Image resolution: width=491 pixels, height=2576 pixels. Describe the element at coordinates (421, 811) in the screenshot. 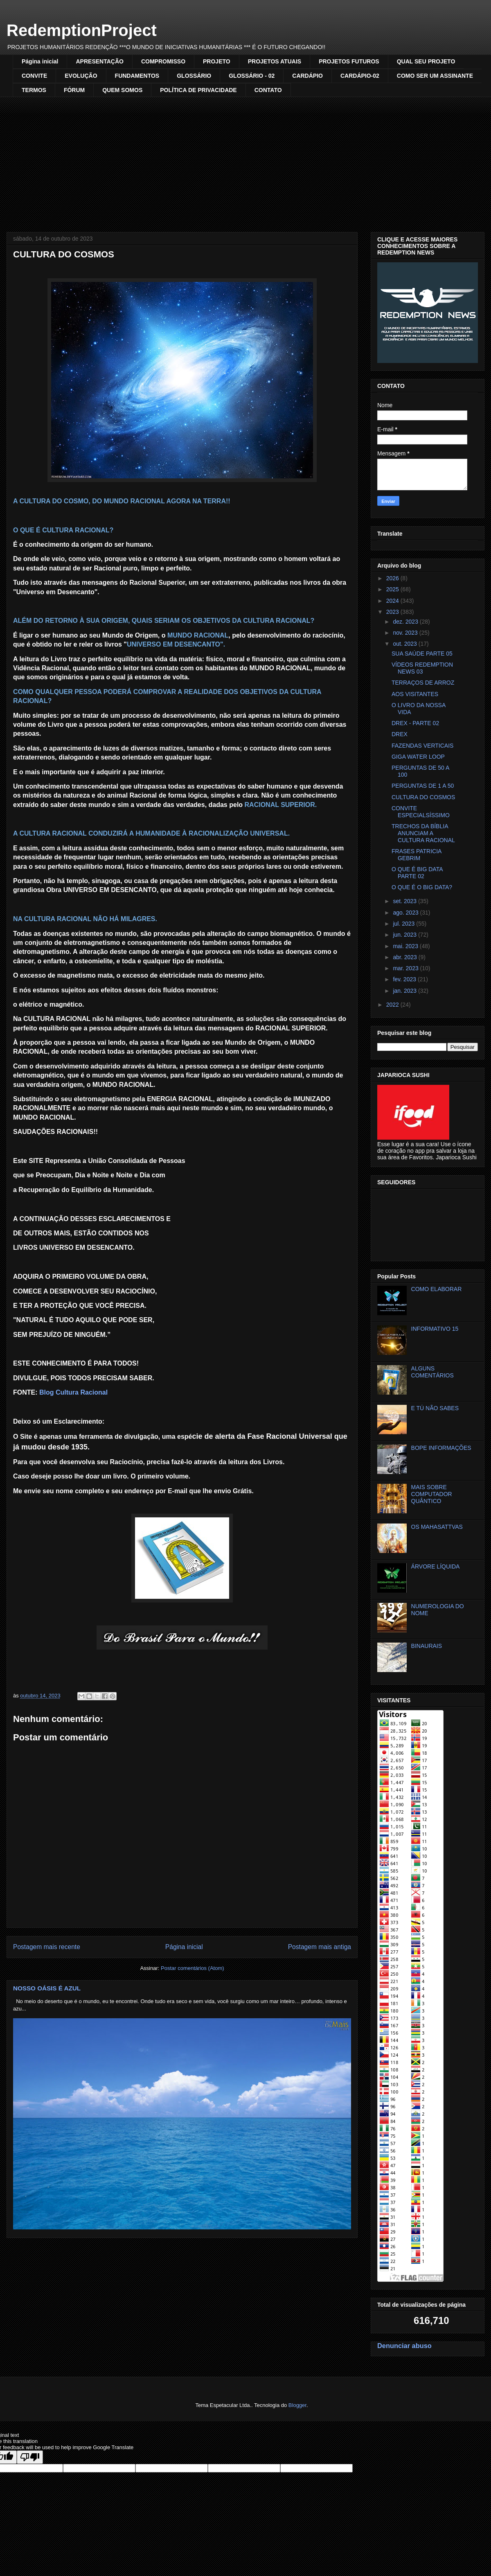

I see `CONVITE ESPECIALSÍSSIMO` at that location.